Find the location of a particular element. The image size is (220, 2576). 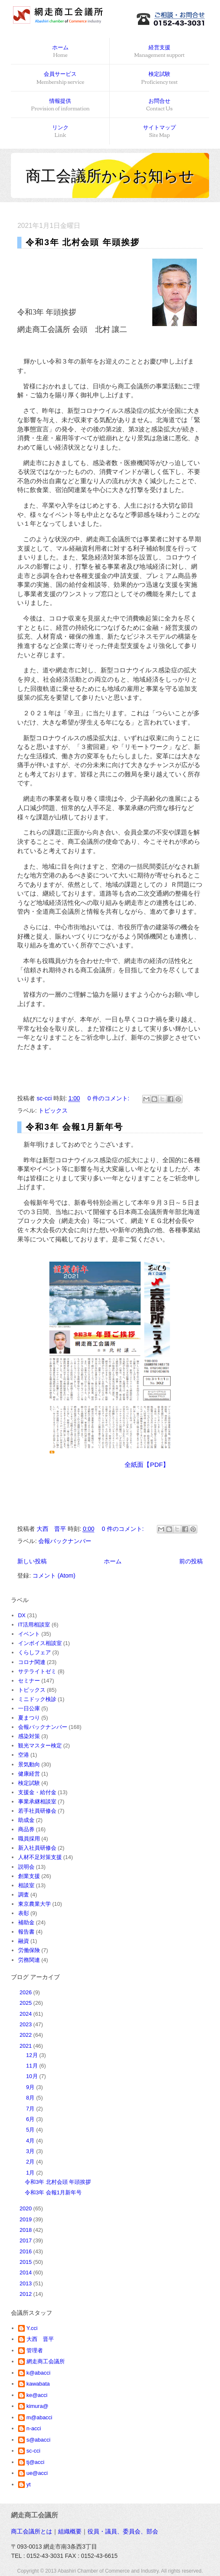

コメント (Atom) is located at coordinates (53, 1575).